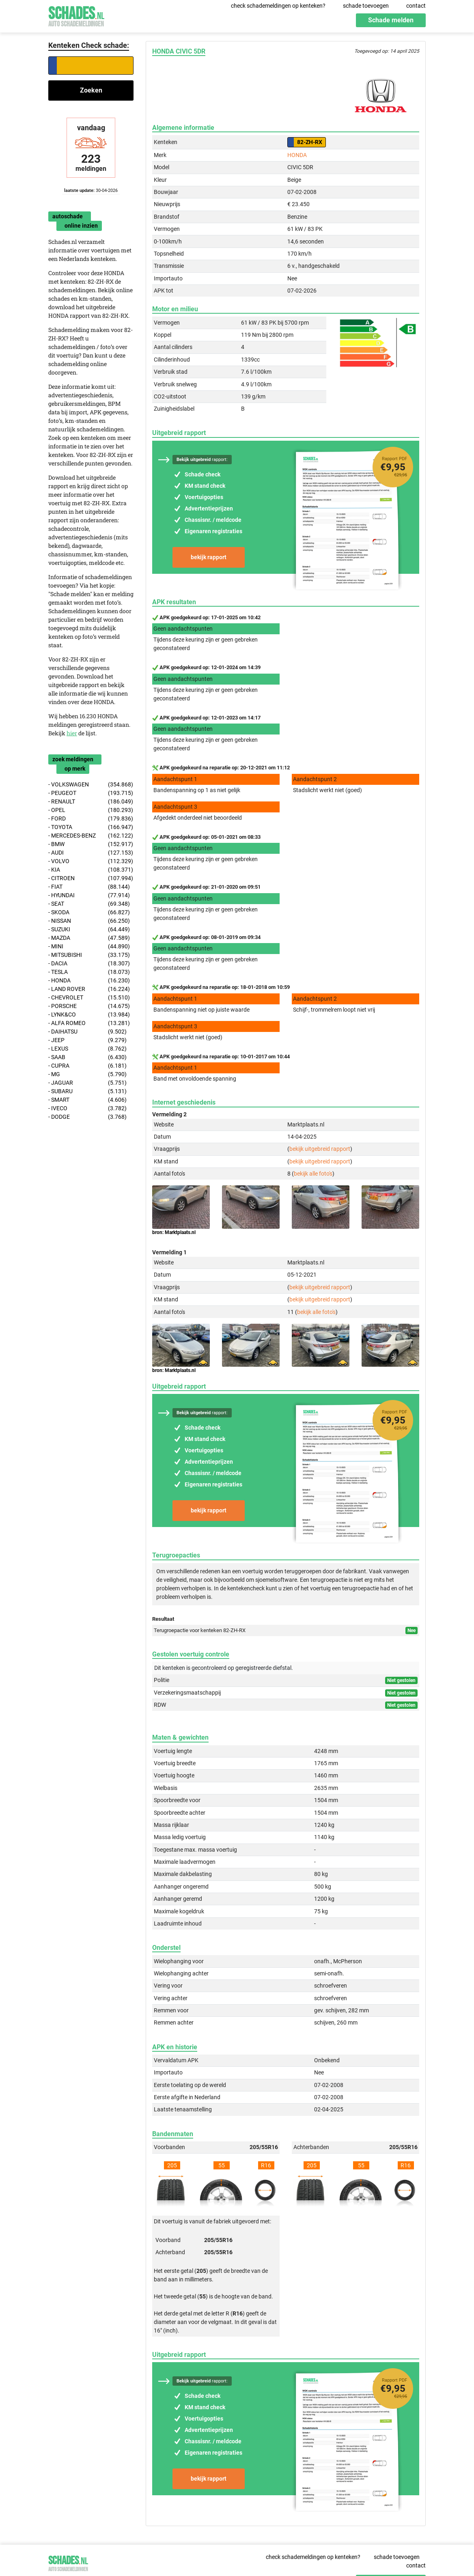 This screenshot has width=474, height=2576. Describe the element at coordinates (90, 793) in the screenshot. I see `- PEUGEOT` at that location.